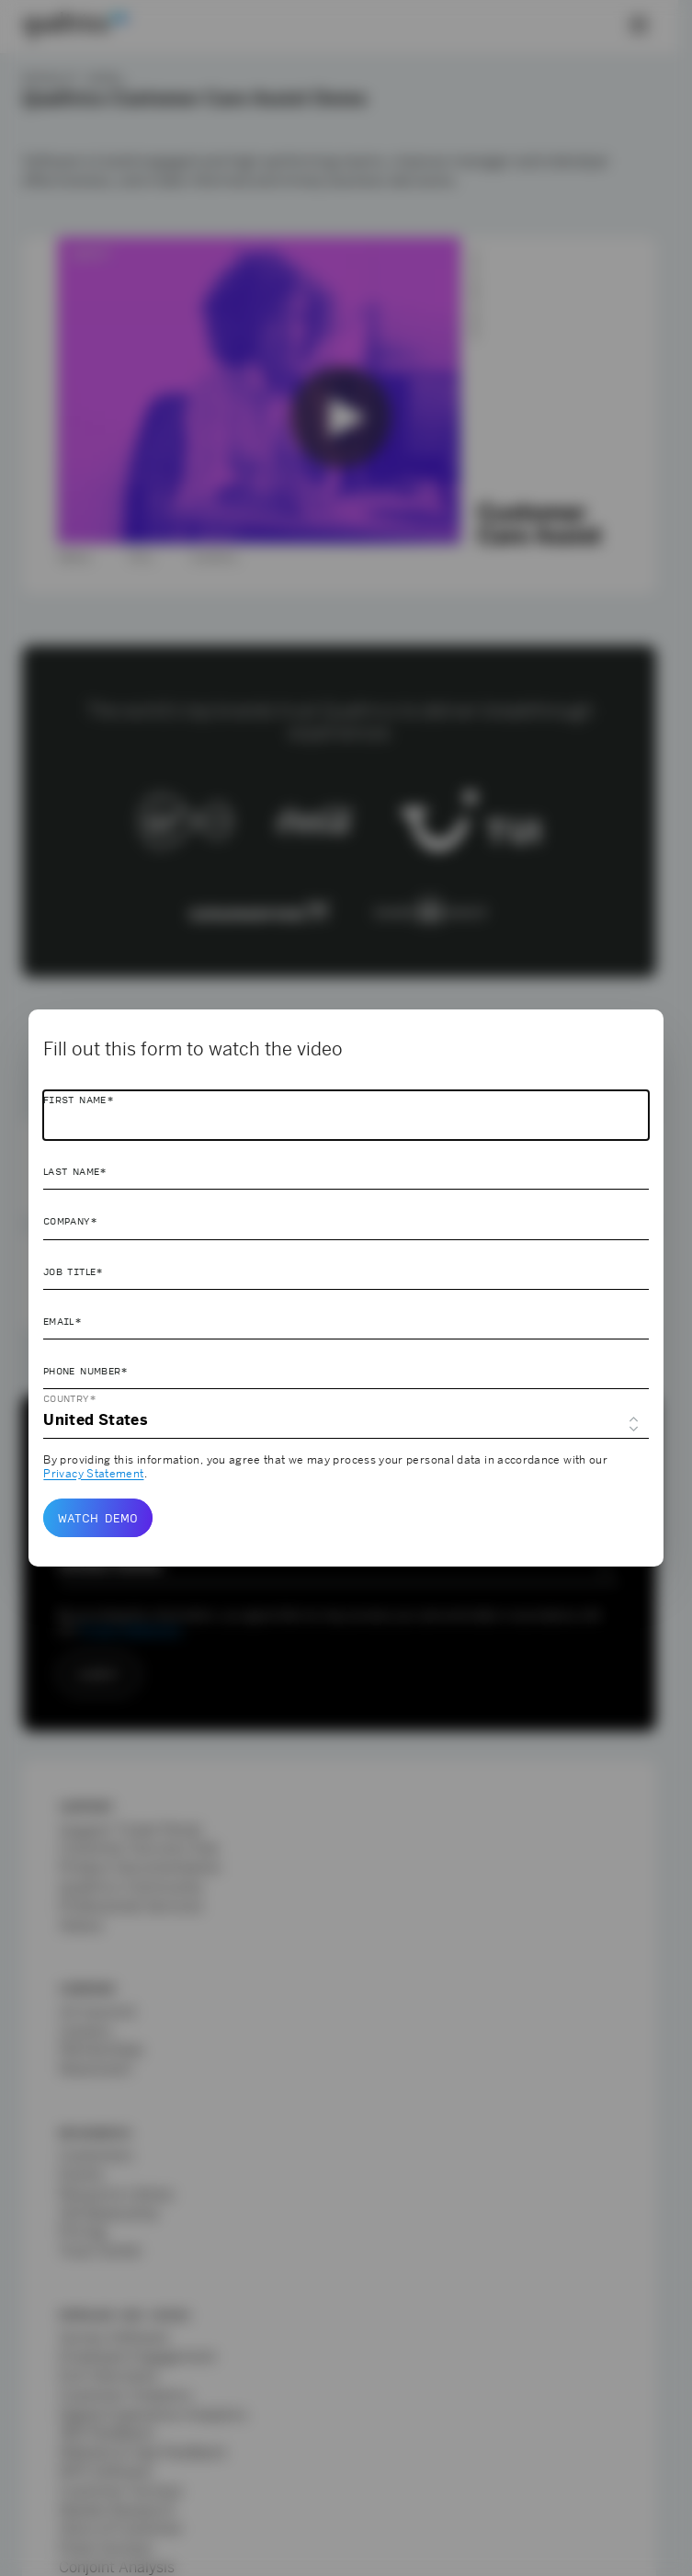 The image size is (692, 2576). What do you see at coordinates (86, 1370) in the screenshot?
I see `Phone Number*` at bounding box center [86, 1370].